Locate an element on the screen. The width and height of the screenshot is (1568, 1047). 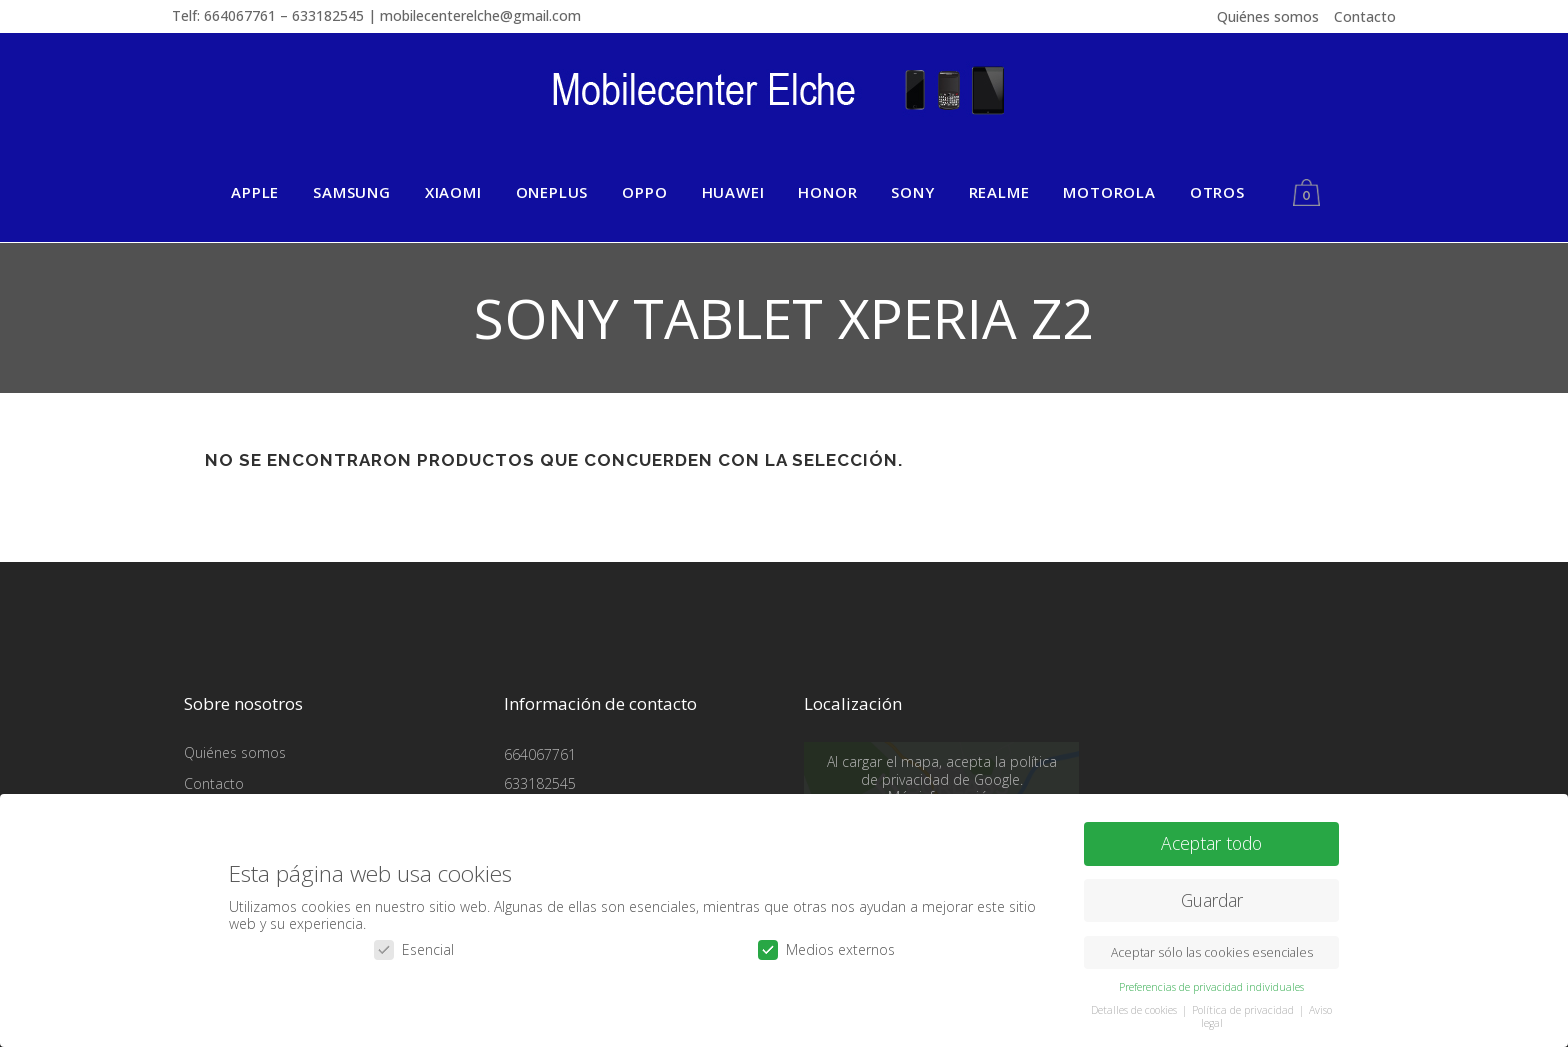
633182545 is located at coordinates (540, 783).